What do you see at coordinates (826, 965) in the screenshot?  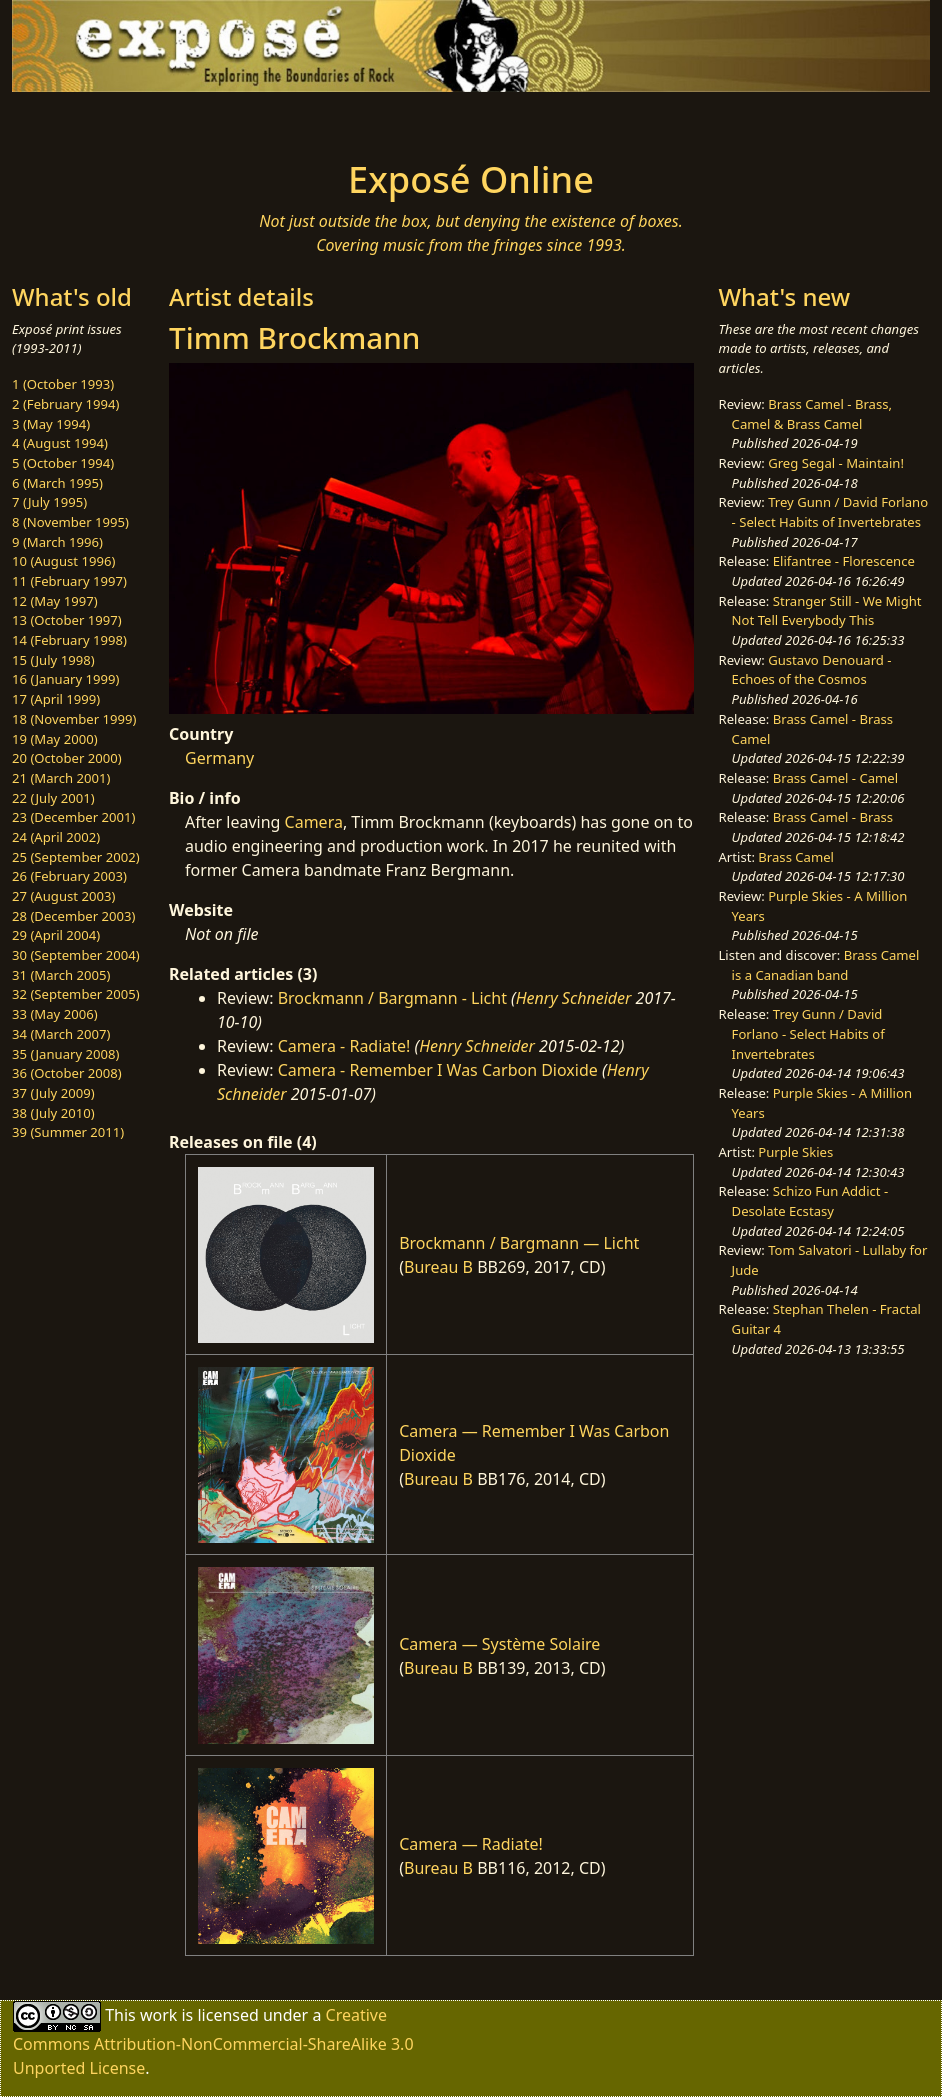 I see `Brass Camel is a Canadian band` at bounding box center [826, 965].